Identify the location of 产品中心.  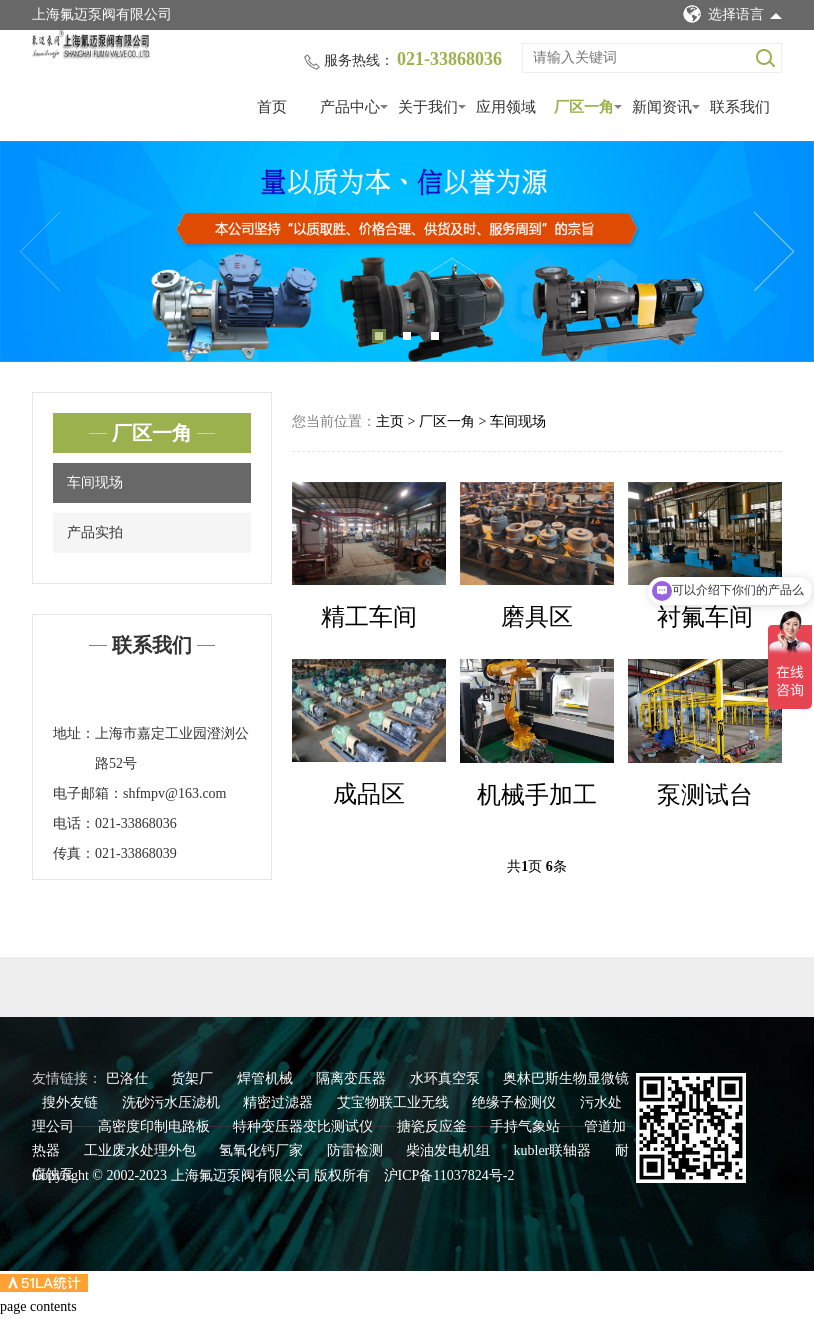
(350, 107).